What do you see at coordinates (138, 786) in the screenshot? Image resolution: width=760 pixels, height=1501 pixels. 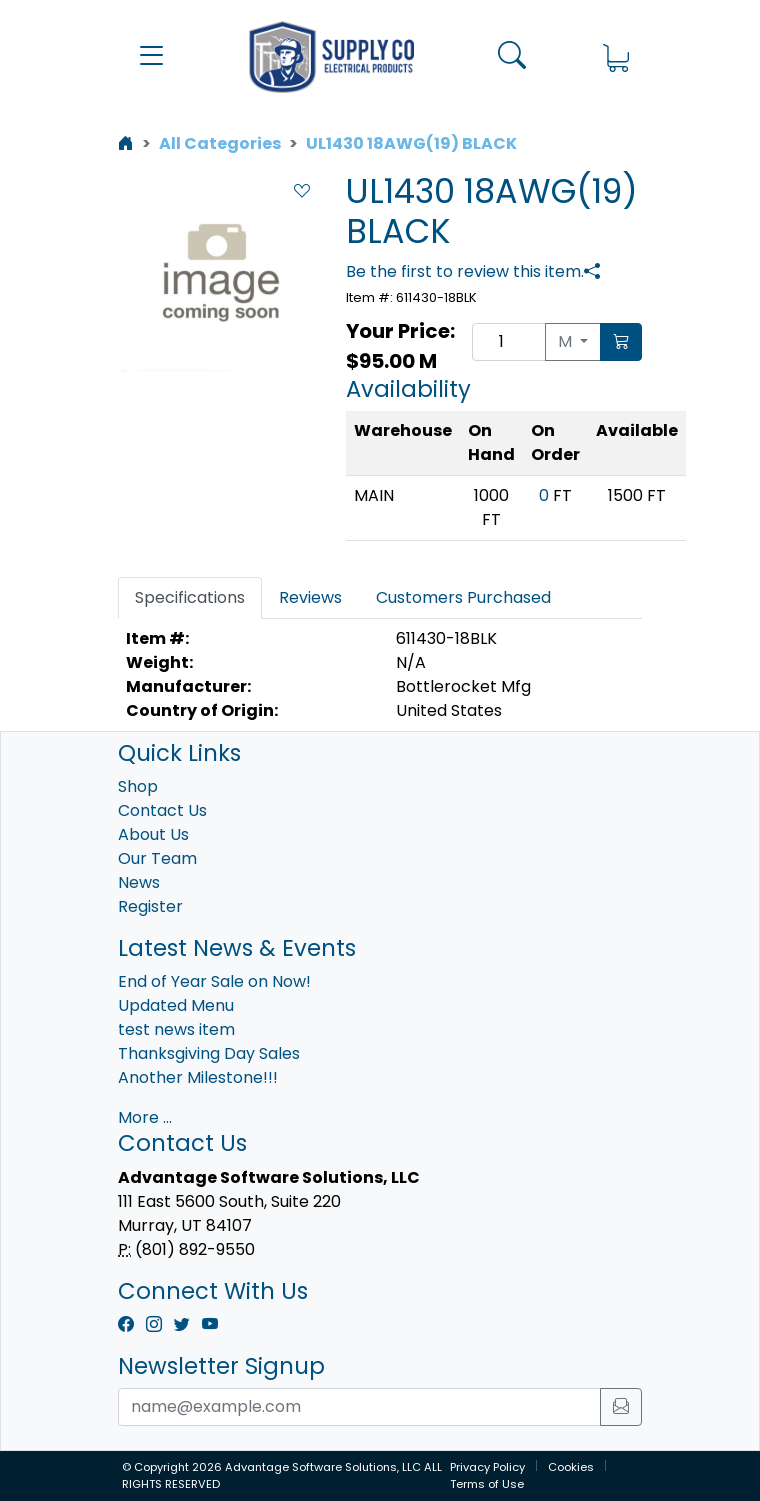 I see `Shop` at bounding box center [138, 786].